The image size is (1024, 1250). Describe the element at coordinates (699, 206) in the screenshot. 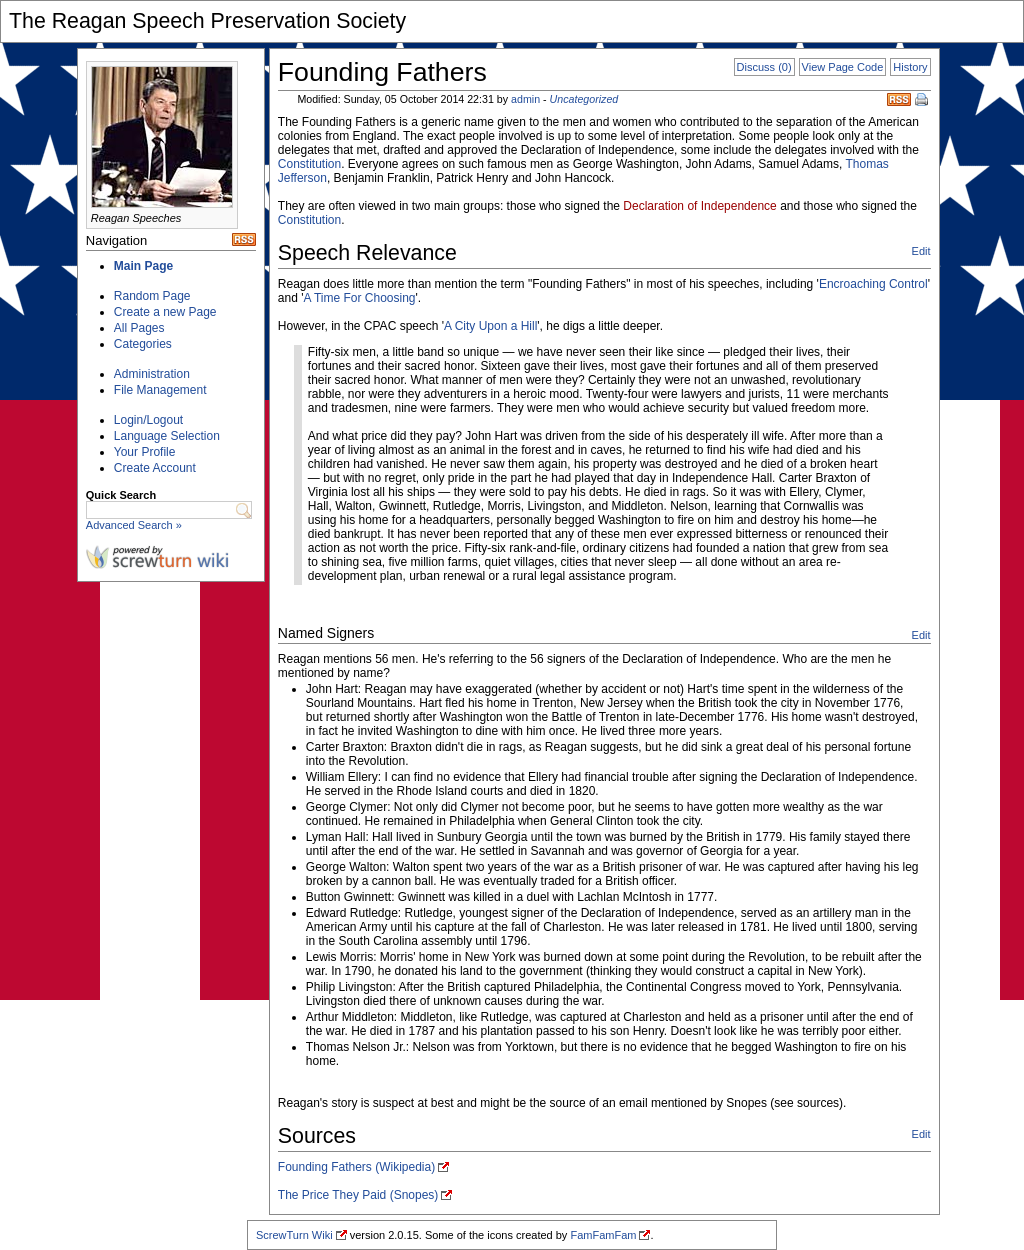

I see `Declaration of Independence` at that location.